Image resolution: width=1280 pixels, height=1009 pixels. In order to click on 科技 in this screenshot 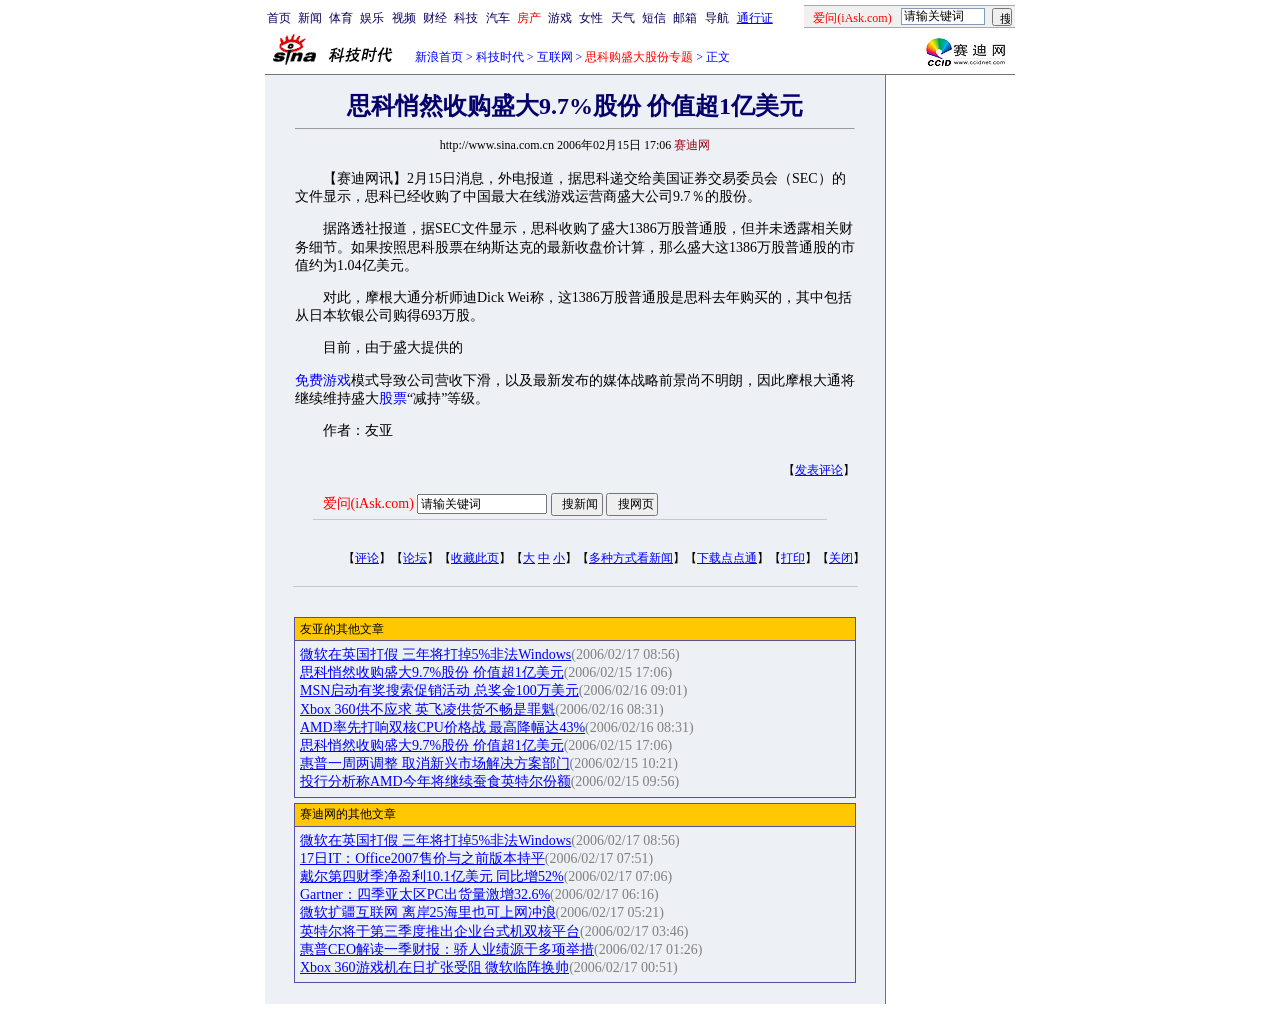, I will do `click(466, 18)`.